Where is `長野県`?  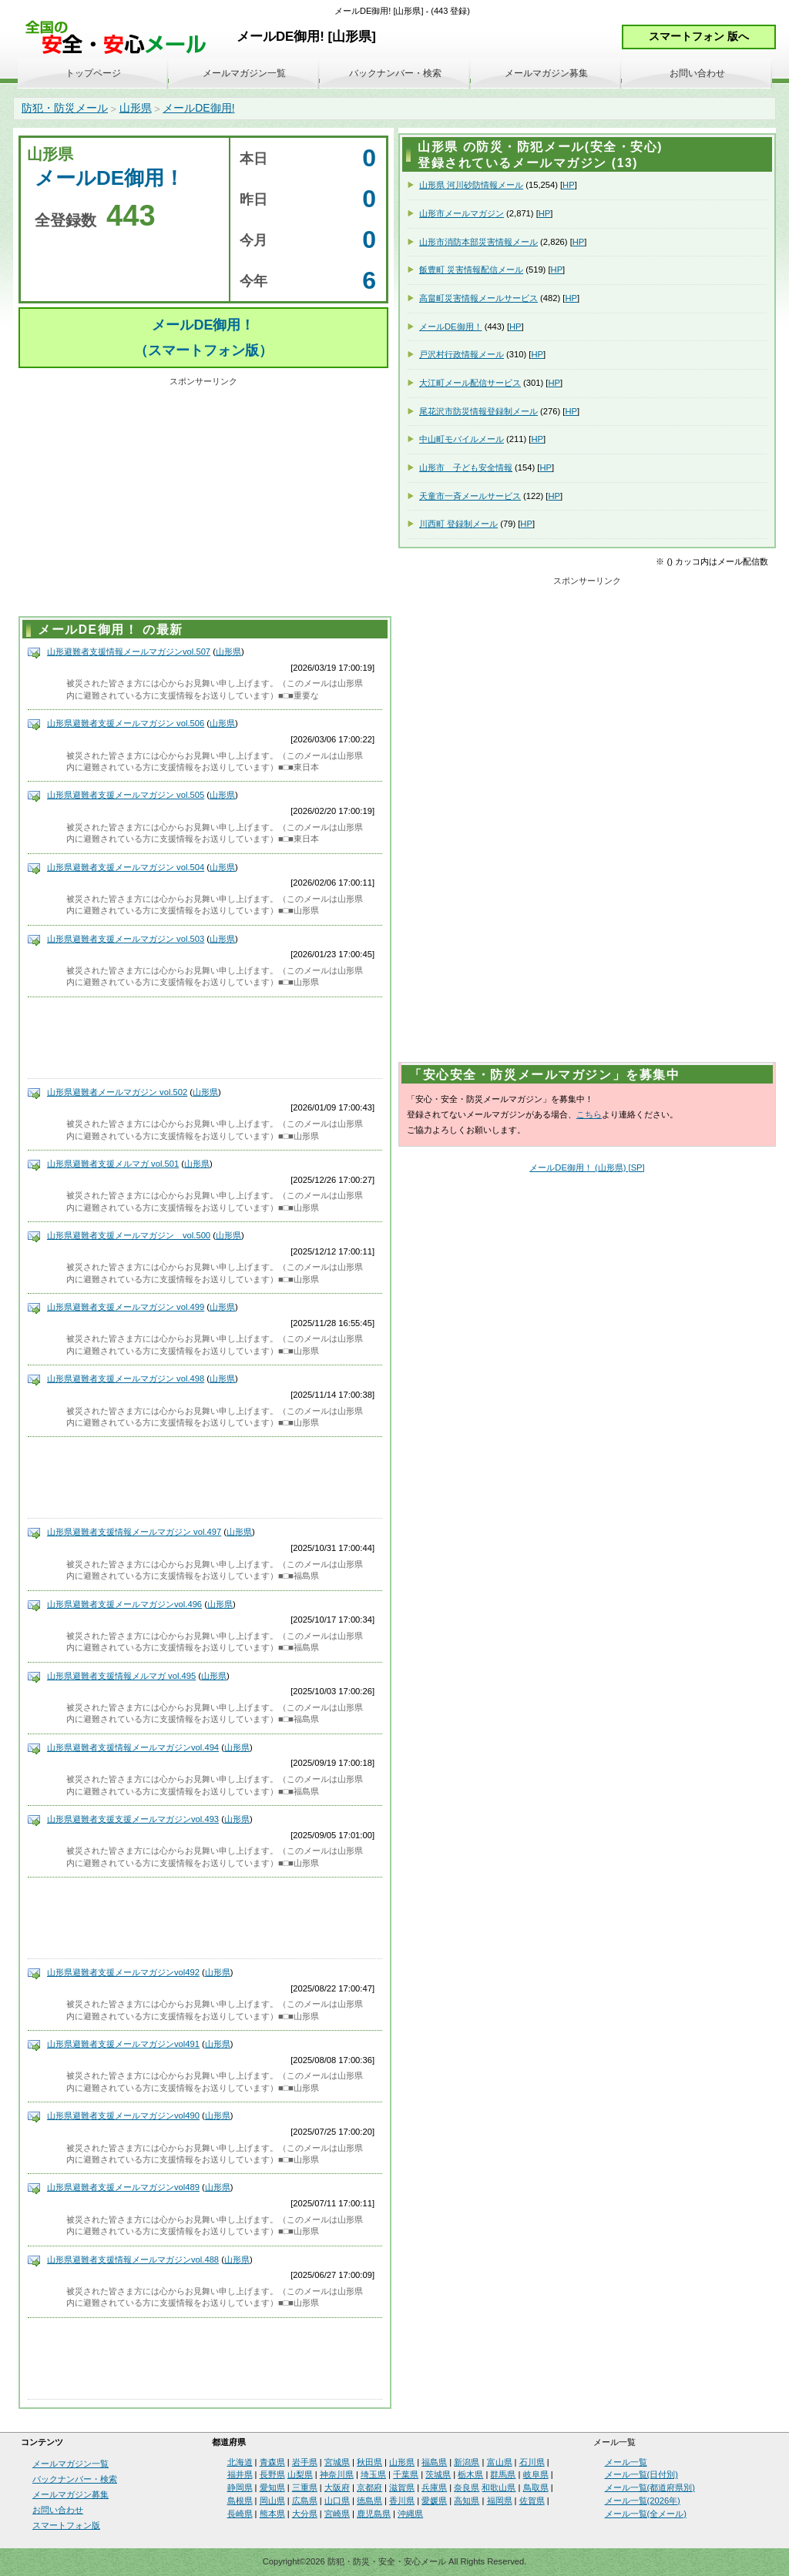 長野県 is located at coordinates (272, 2474).